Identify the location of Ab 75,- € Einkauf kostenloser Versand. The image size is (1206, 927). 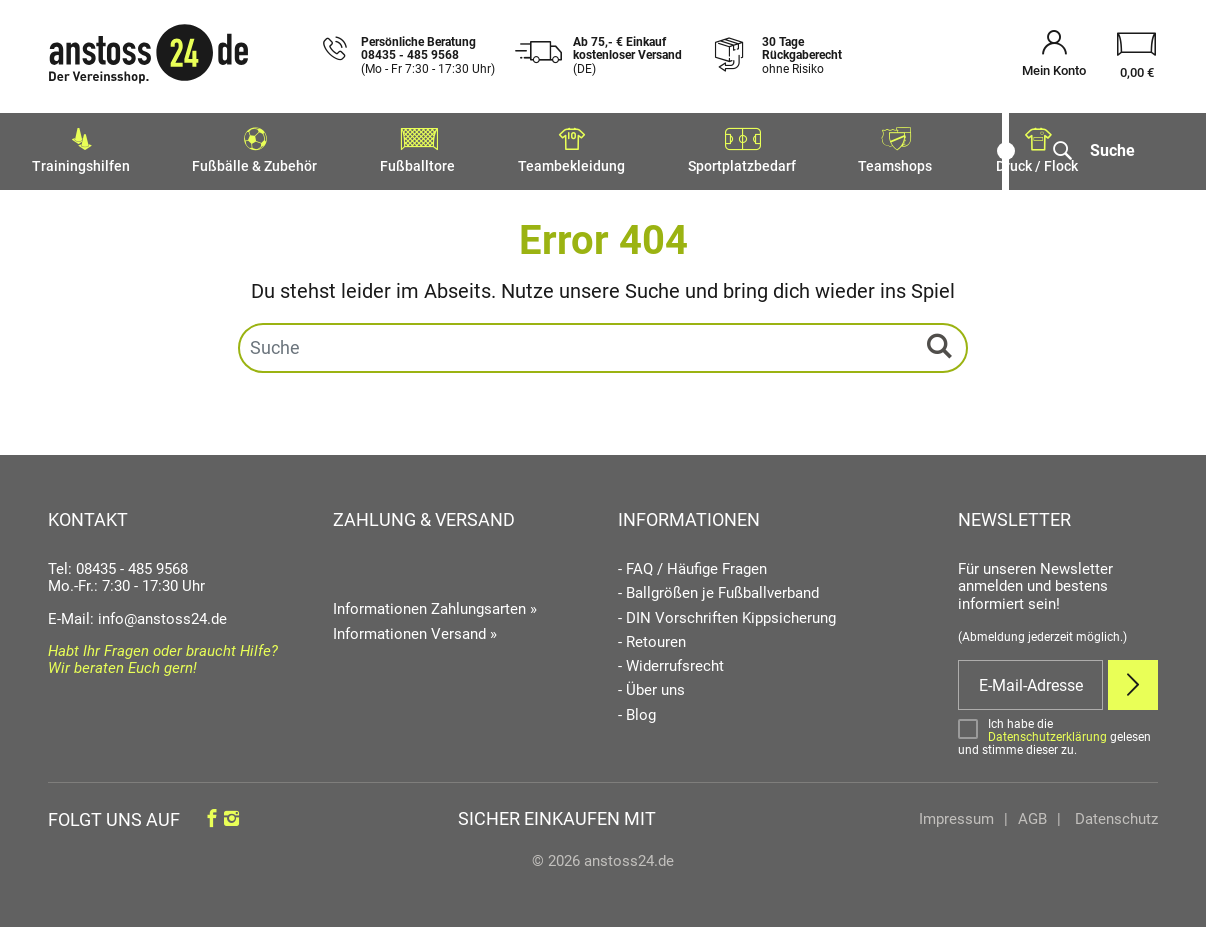
(627, 56).